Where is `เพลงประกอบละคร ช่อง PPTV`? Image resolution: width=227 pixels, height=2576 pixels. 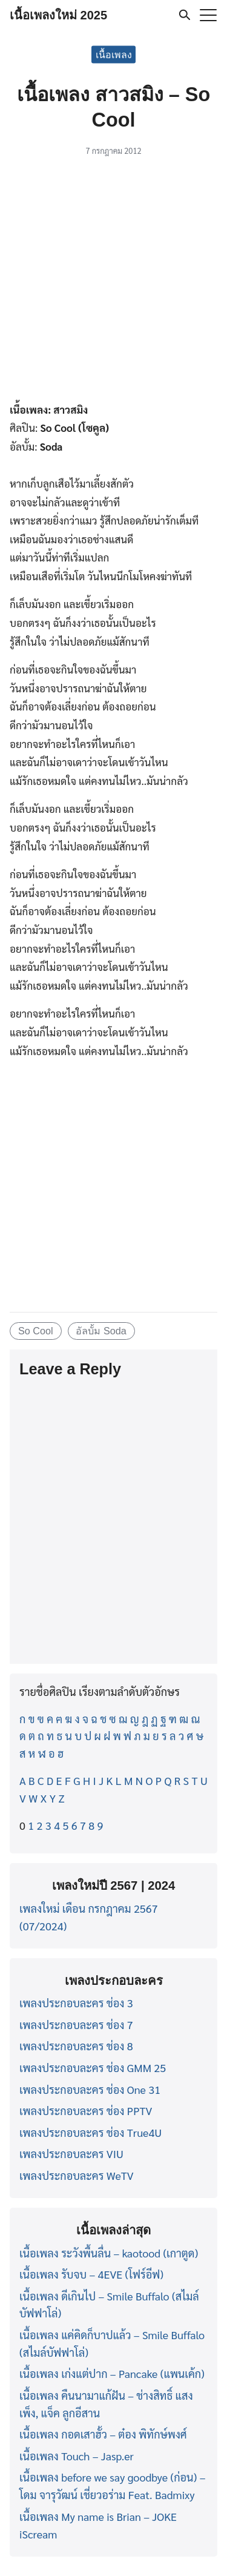 เพลงประกอบละคร ช่อง PPTV is located at coordinates (85, 2110).